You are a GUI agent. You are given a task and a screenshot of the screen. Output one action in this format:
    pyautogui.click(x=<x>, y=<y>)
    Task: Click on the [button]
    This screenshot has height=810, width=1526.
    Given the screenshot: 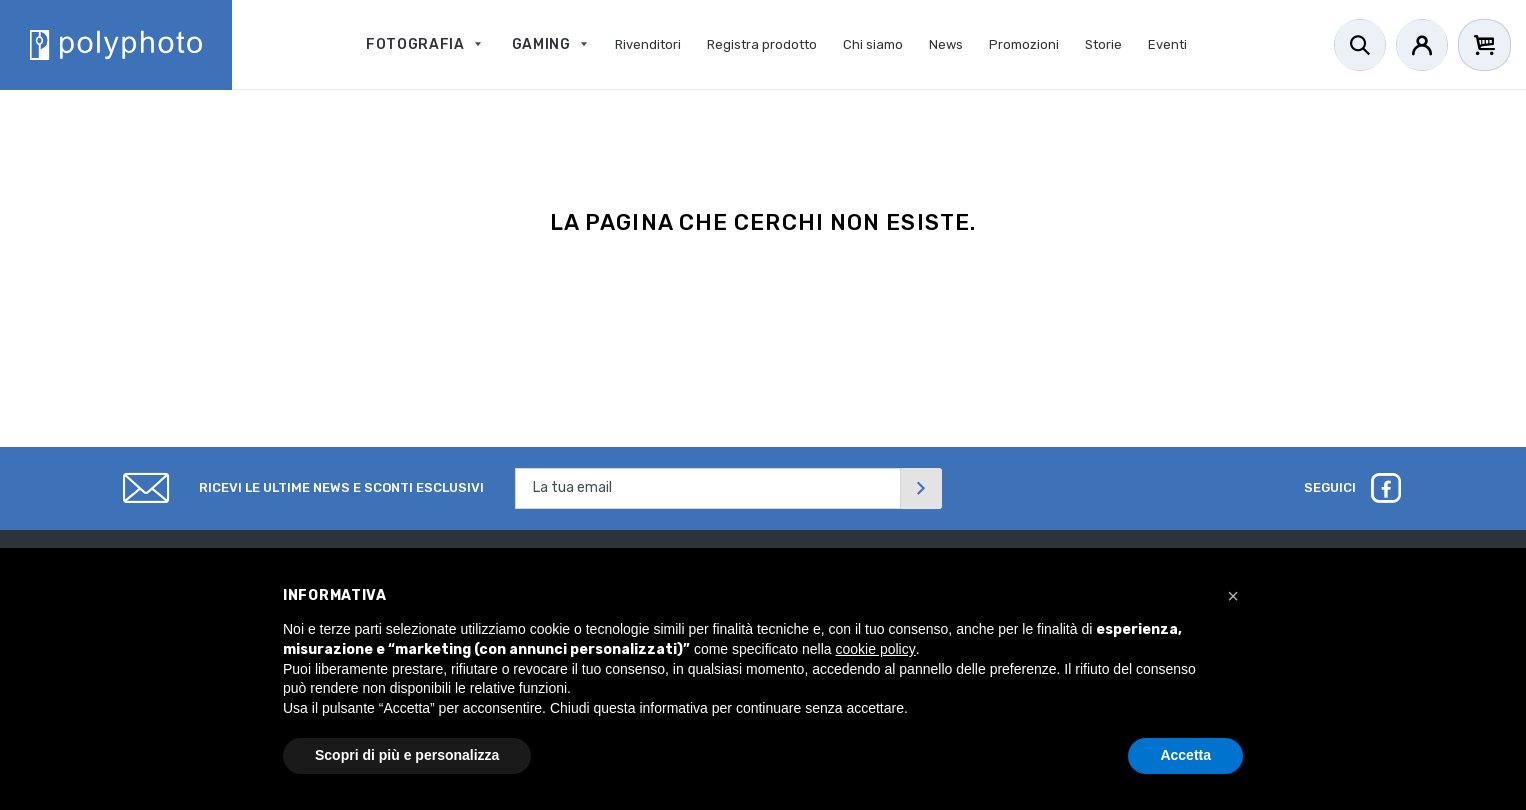 What is the action you would take?
    pyautogui.click(x=1233, y=596)
    